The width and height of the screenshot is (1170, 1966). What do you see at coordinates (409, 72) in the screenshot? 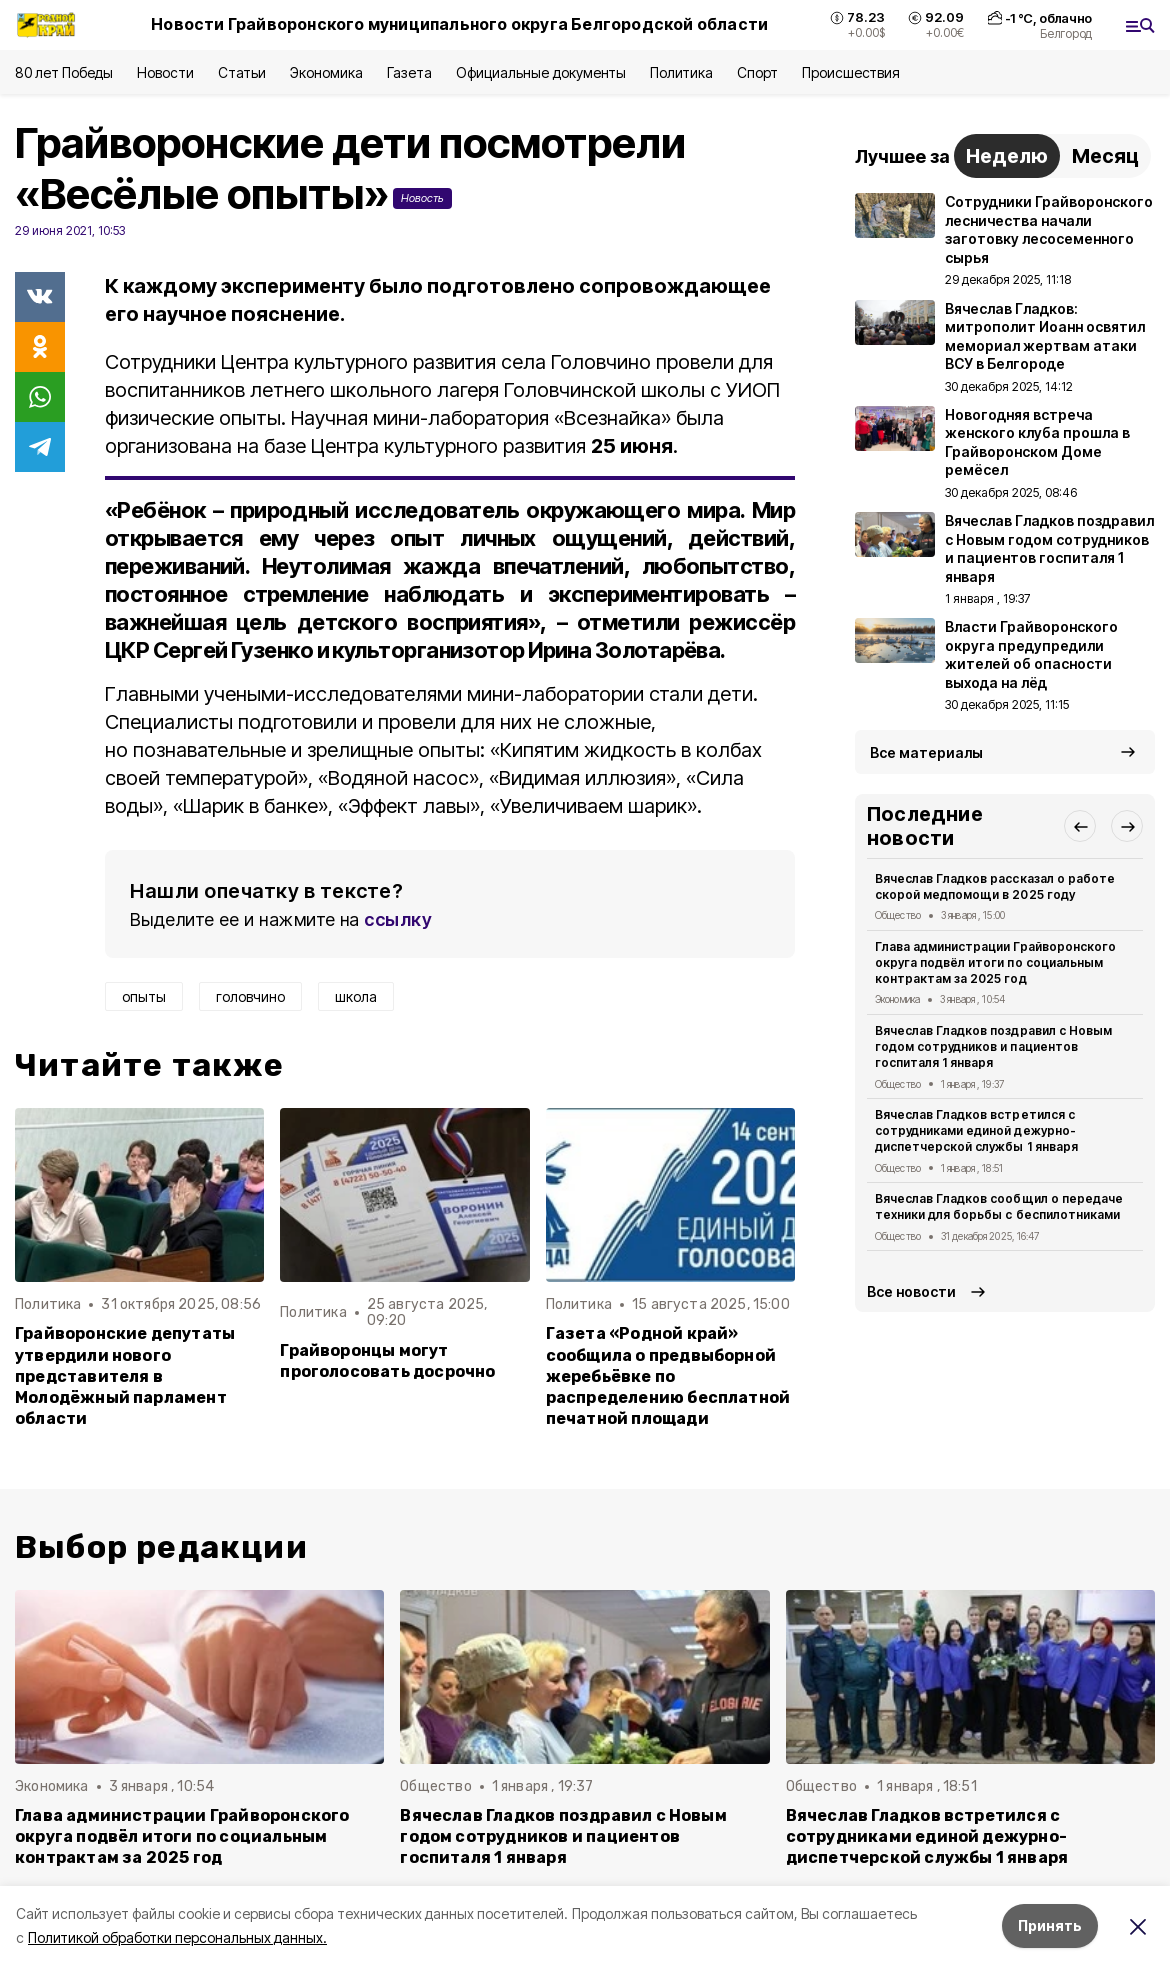
I see `Газета` at bounding box center [409, 72].